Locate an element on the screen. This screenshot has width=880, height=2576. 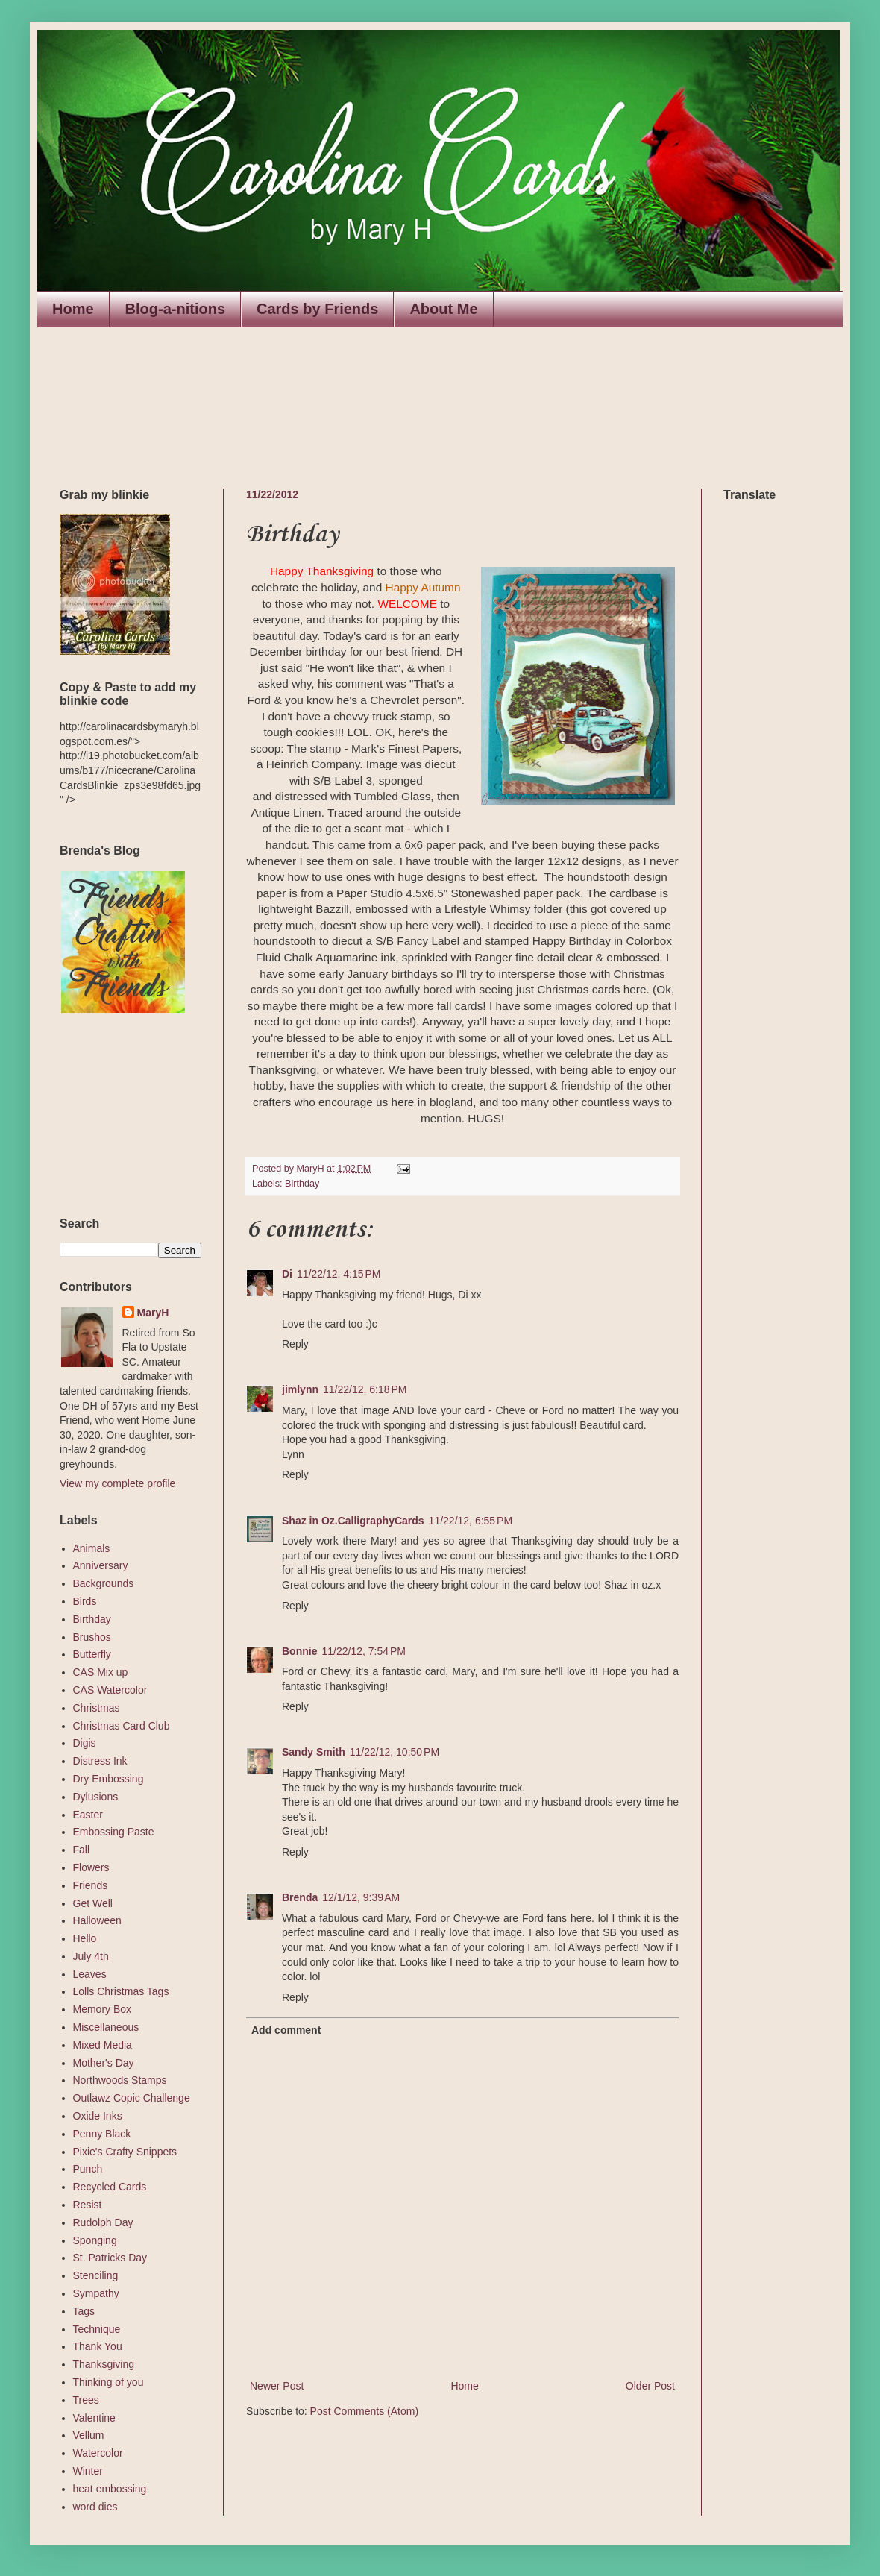
Thank You is located at coordinates (97, 2346).